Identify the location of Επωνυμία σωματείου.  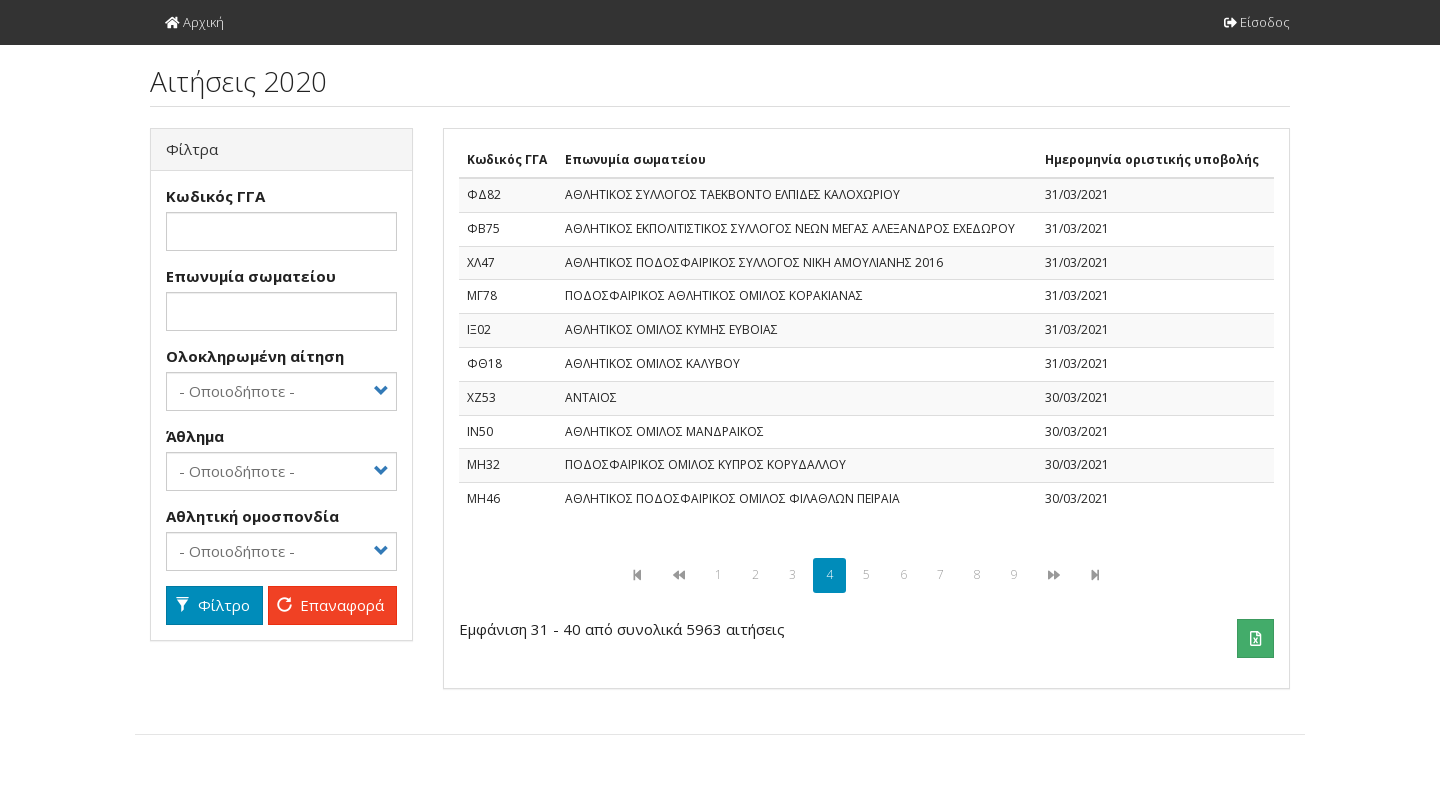
(251, 276).